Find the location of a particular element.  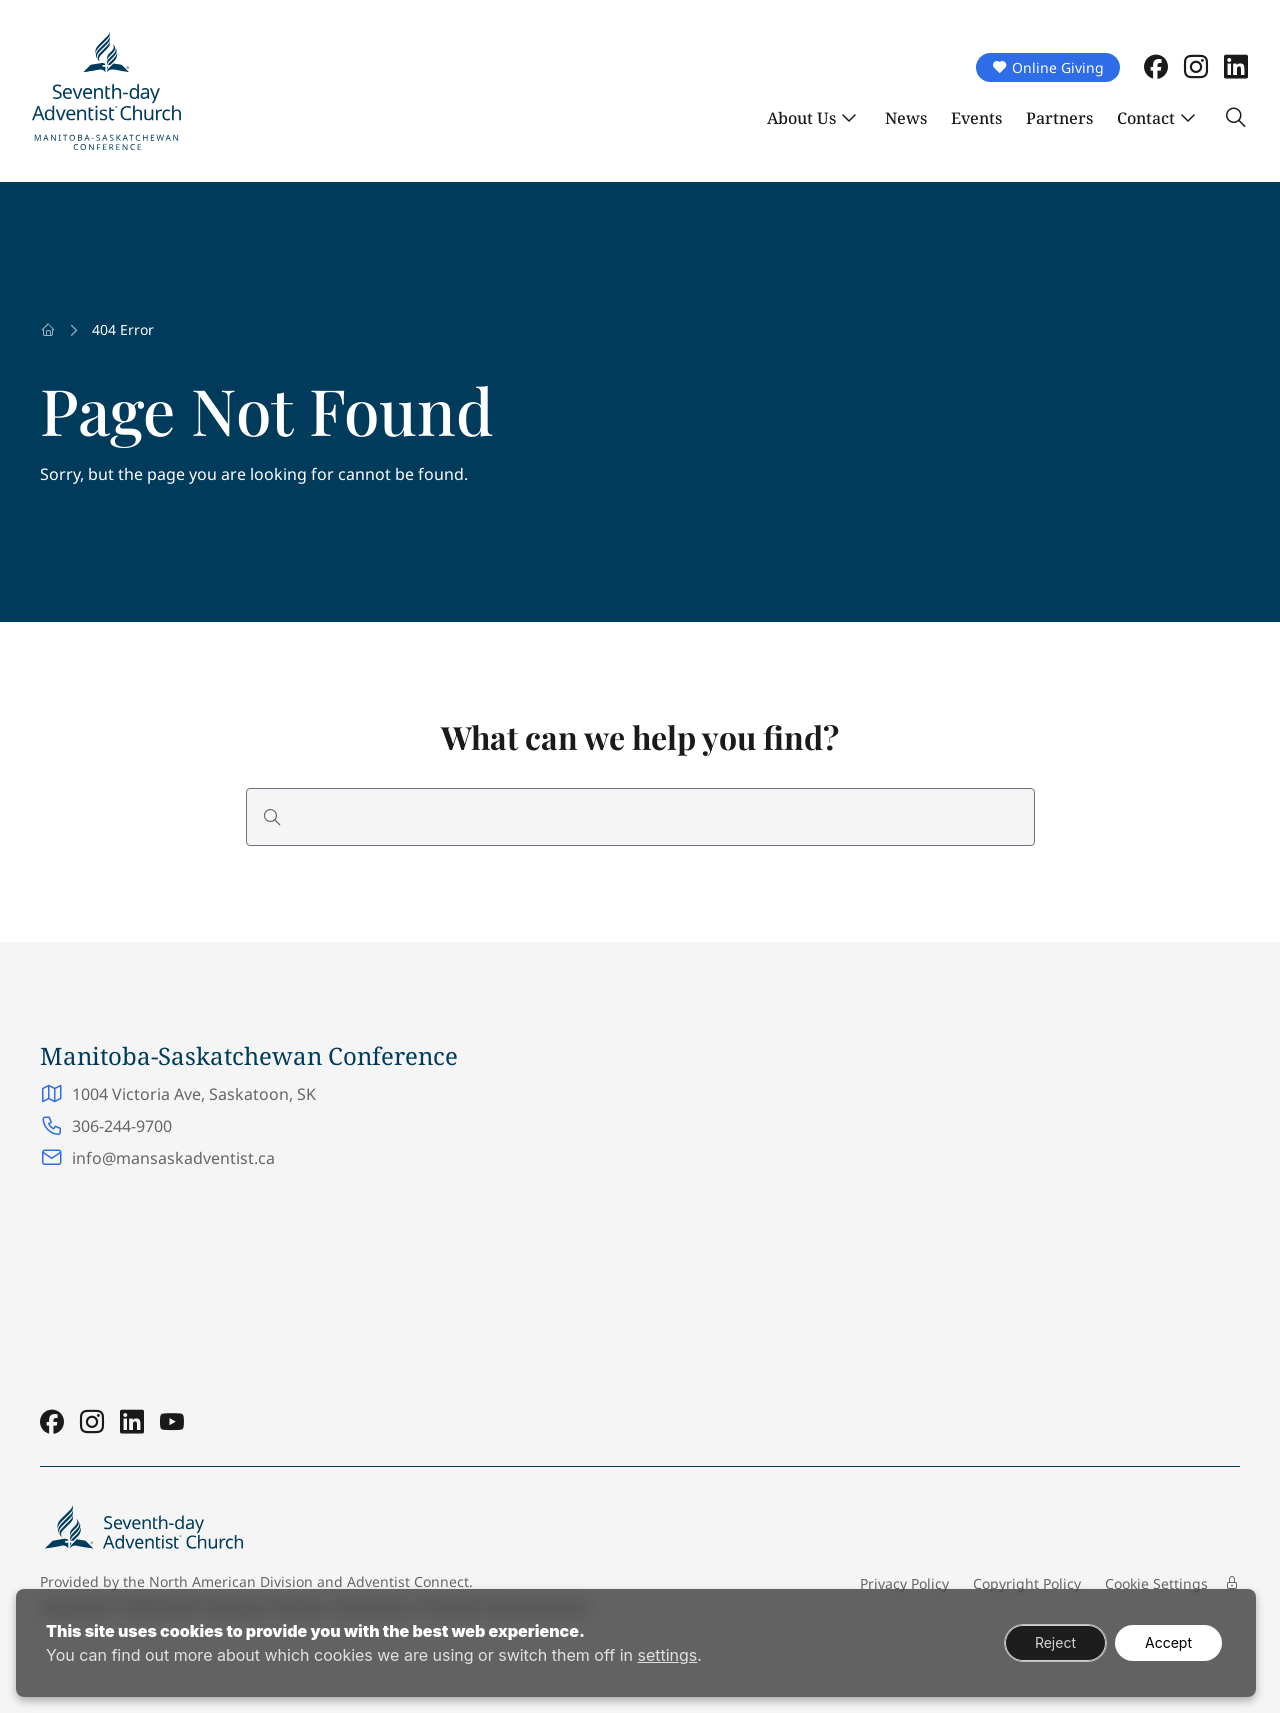

info@mansaskadventist.ca is located at coordinates (173, 1158).